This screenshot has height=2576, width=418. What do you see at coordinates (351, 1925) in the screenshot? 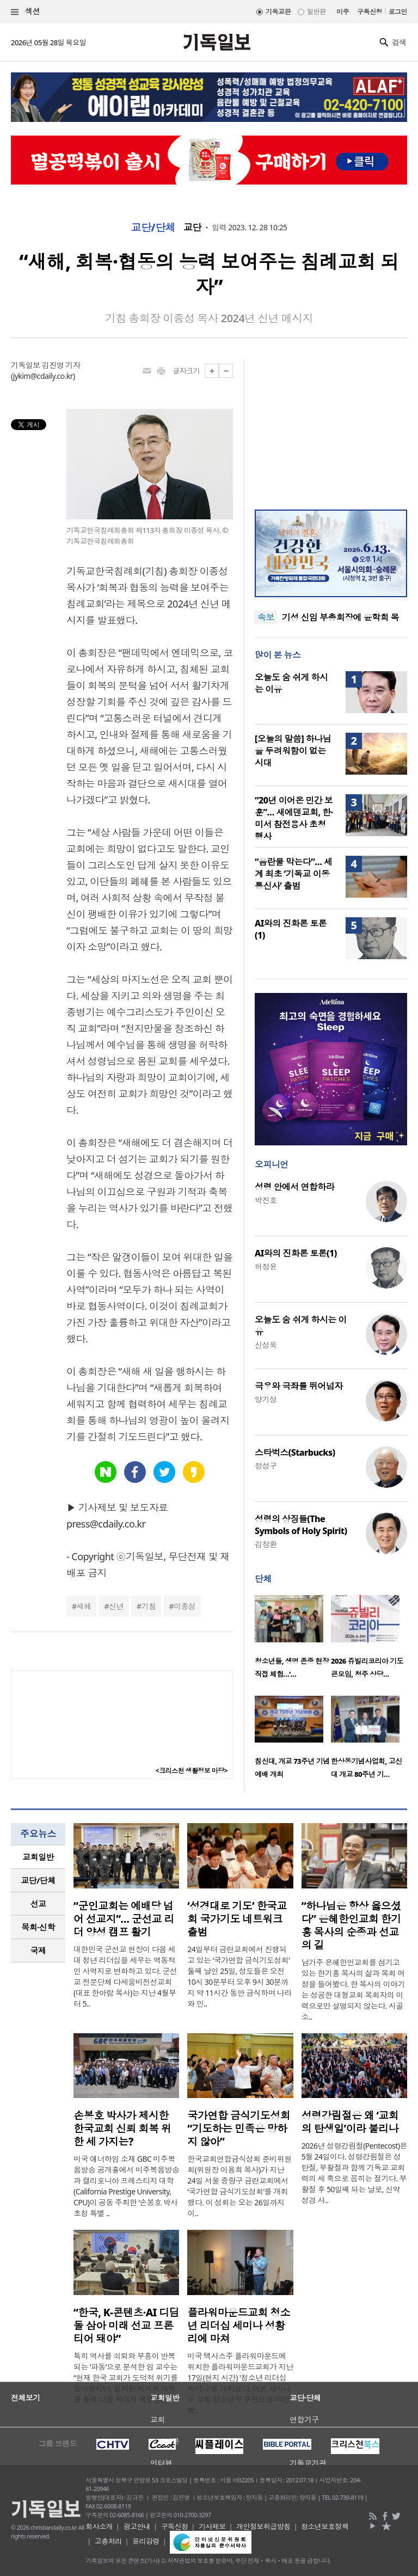
I see `“하나님은 항상 옳으셨다” 은혜한인교회 한기홍 목사의 순종과 선교의 길` at bounding box center [351, 1925].